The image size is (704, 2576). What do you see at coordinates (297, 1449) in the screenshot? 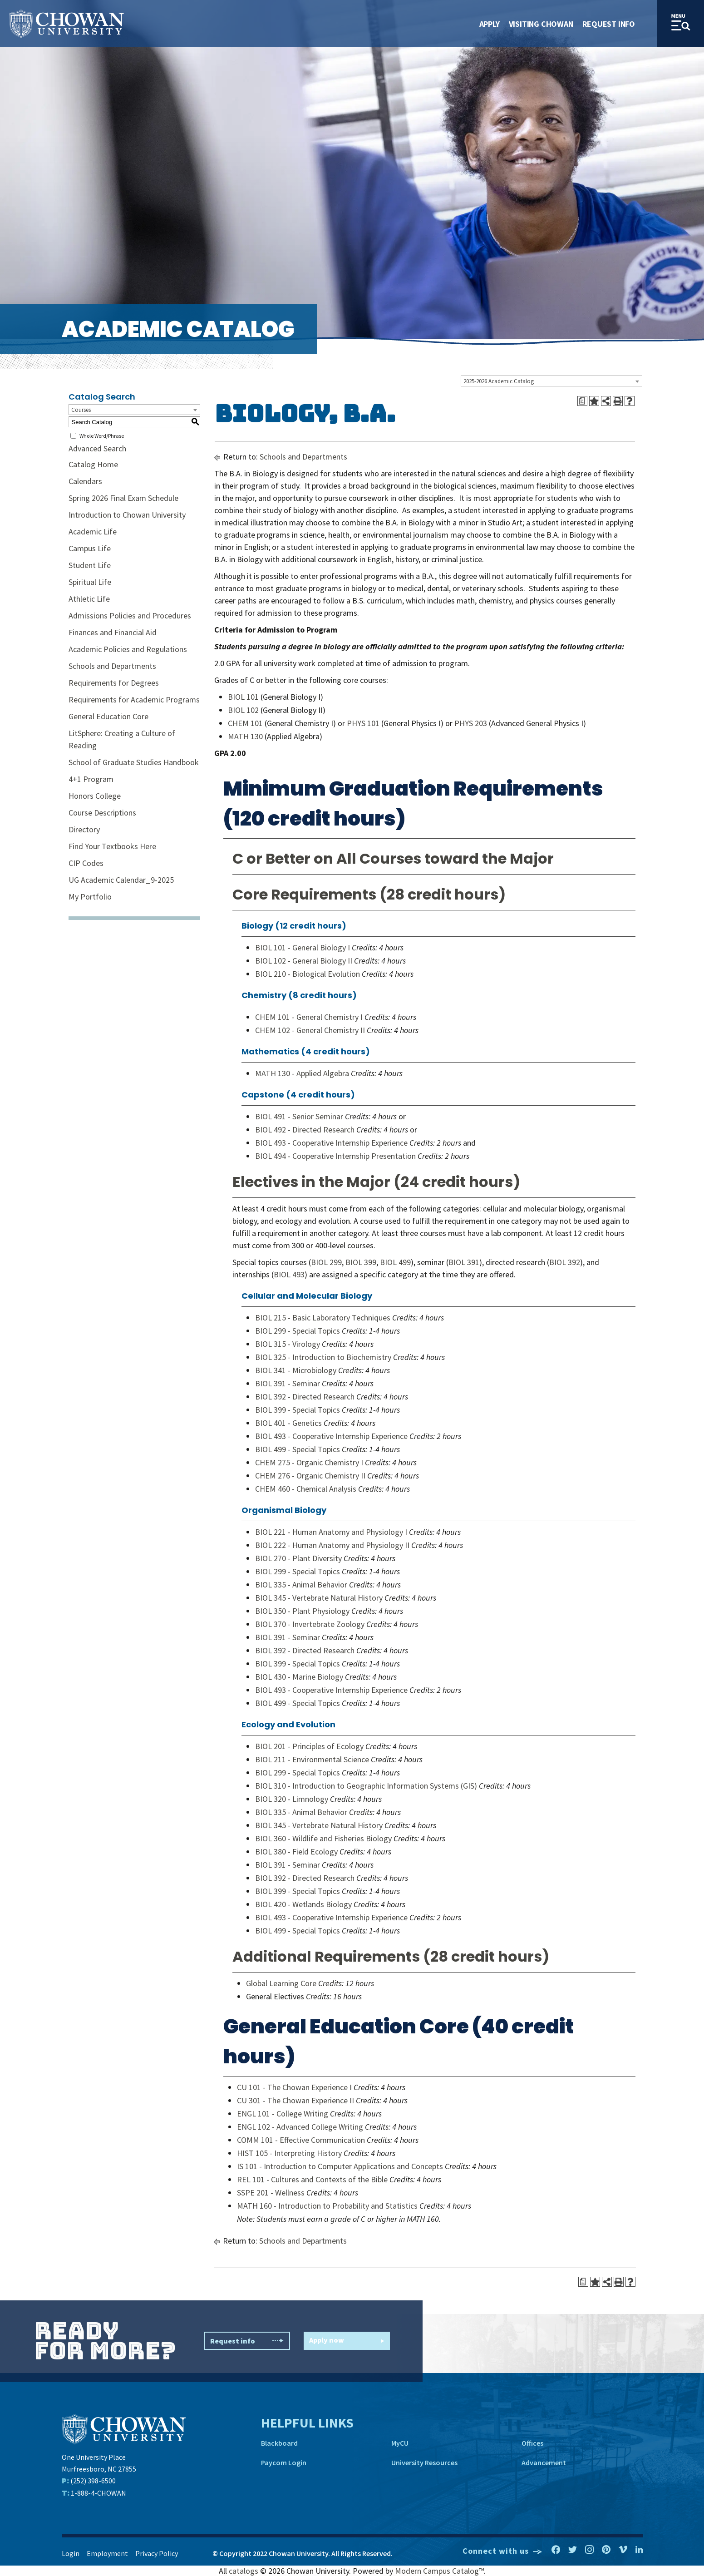
I see `BIOL 499 - Special Topics [View course details for BIOL 499 - Special Topics]` at bounding box center [297, 1449].